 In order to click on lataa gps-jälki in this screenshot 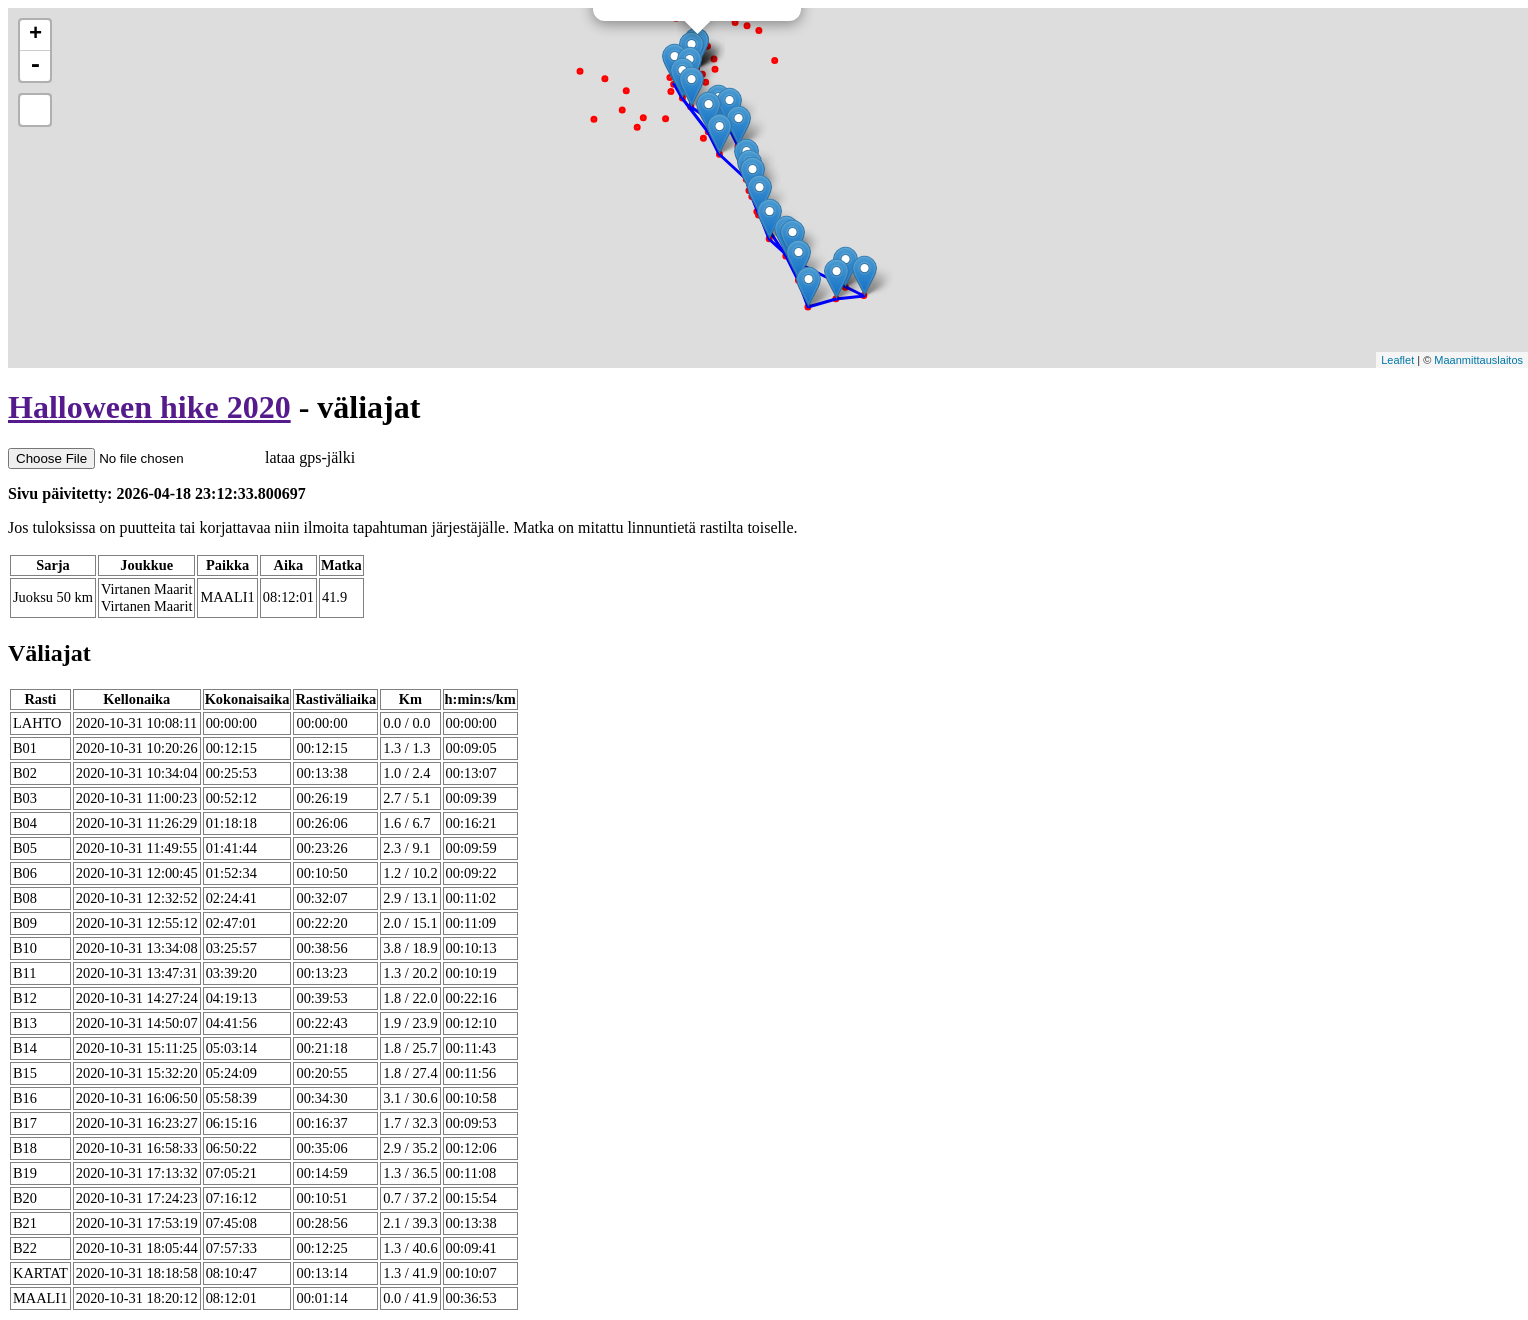, I will do `click(181, 457)`.